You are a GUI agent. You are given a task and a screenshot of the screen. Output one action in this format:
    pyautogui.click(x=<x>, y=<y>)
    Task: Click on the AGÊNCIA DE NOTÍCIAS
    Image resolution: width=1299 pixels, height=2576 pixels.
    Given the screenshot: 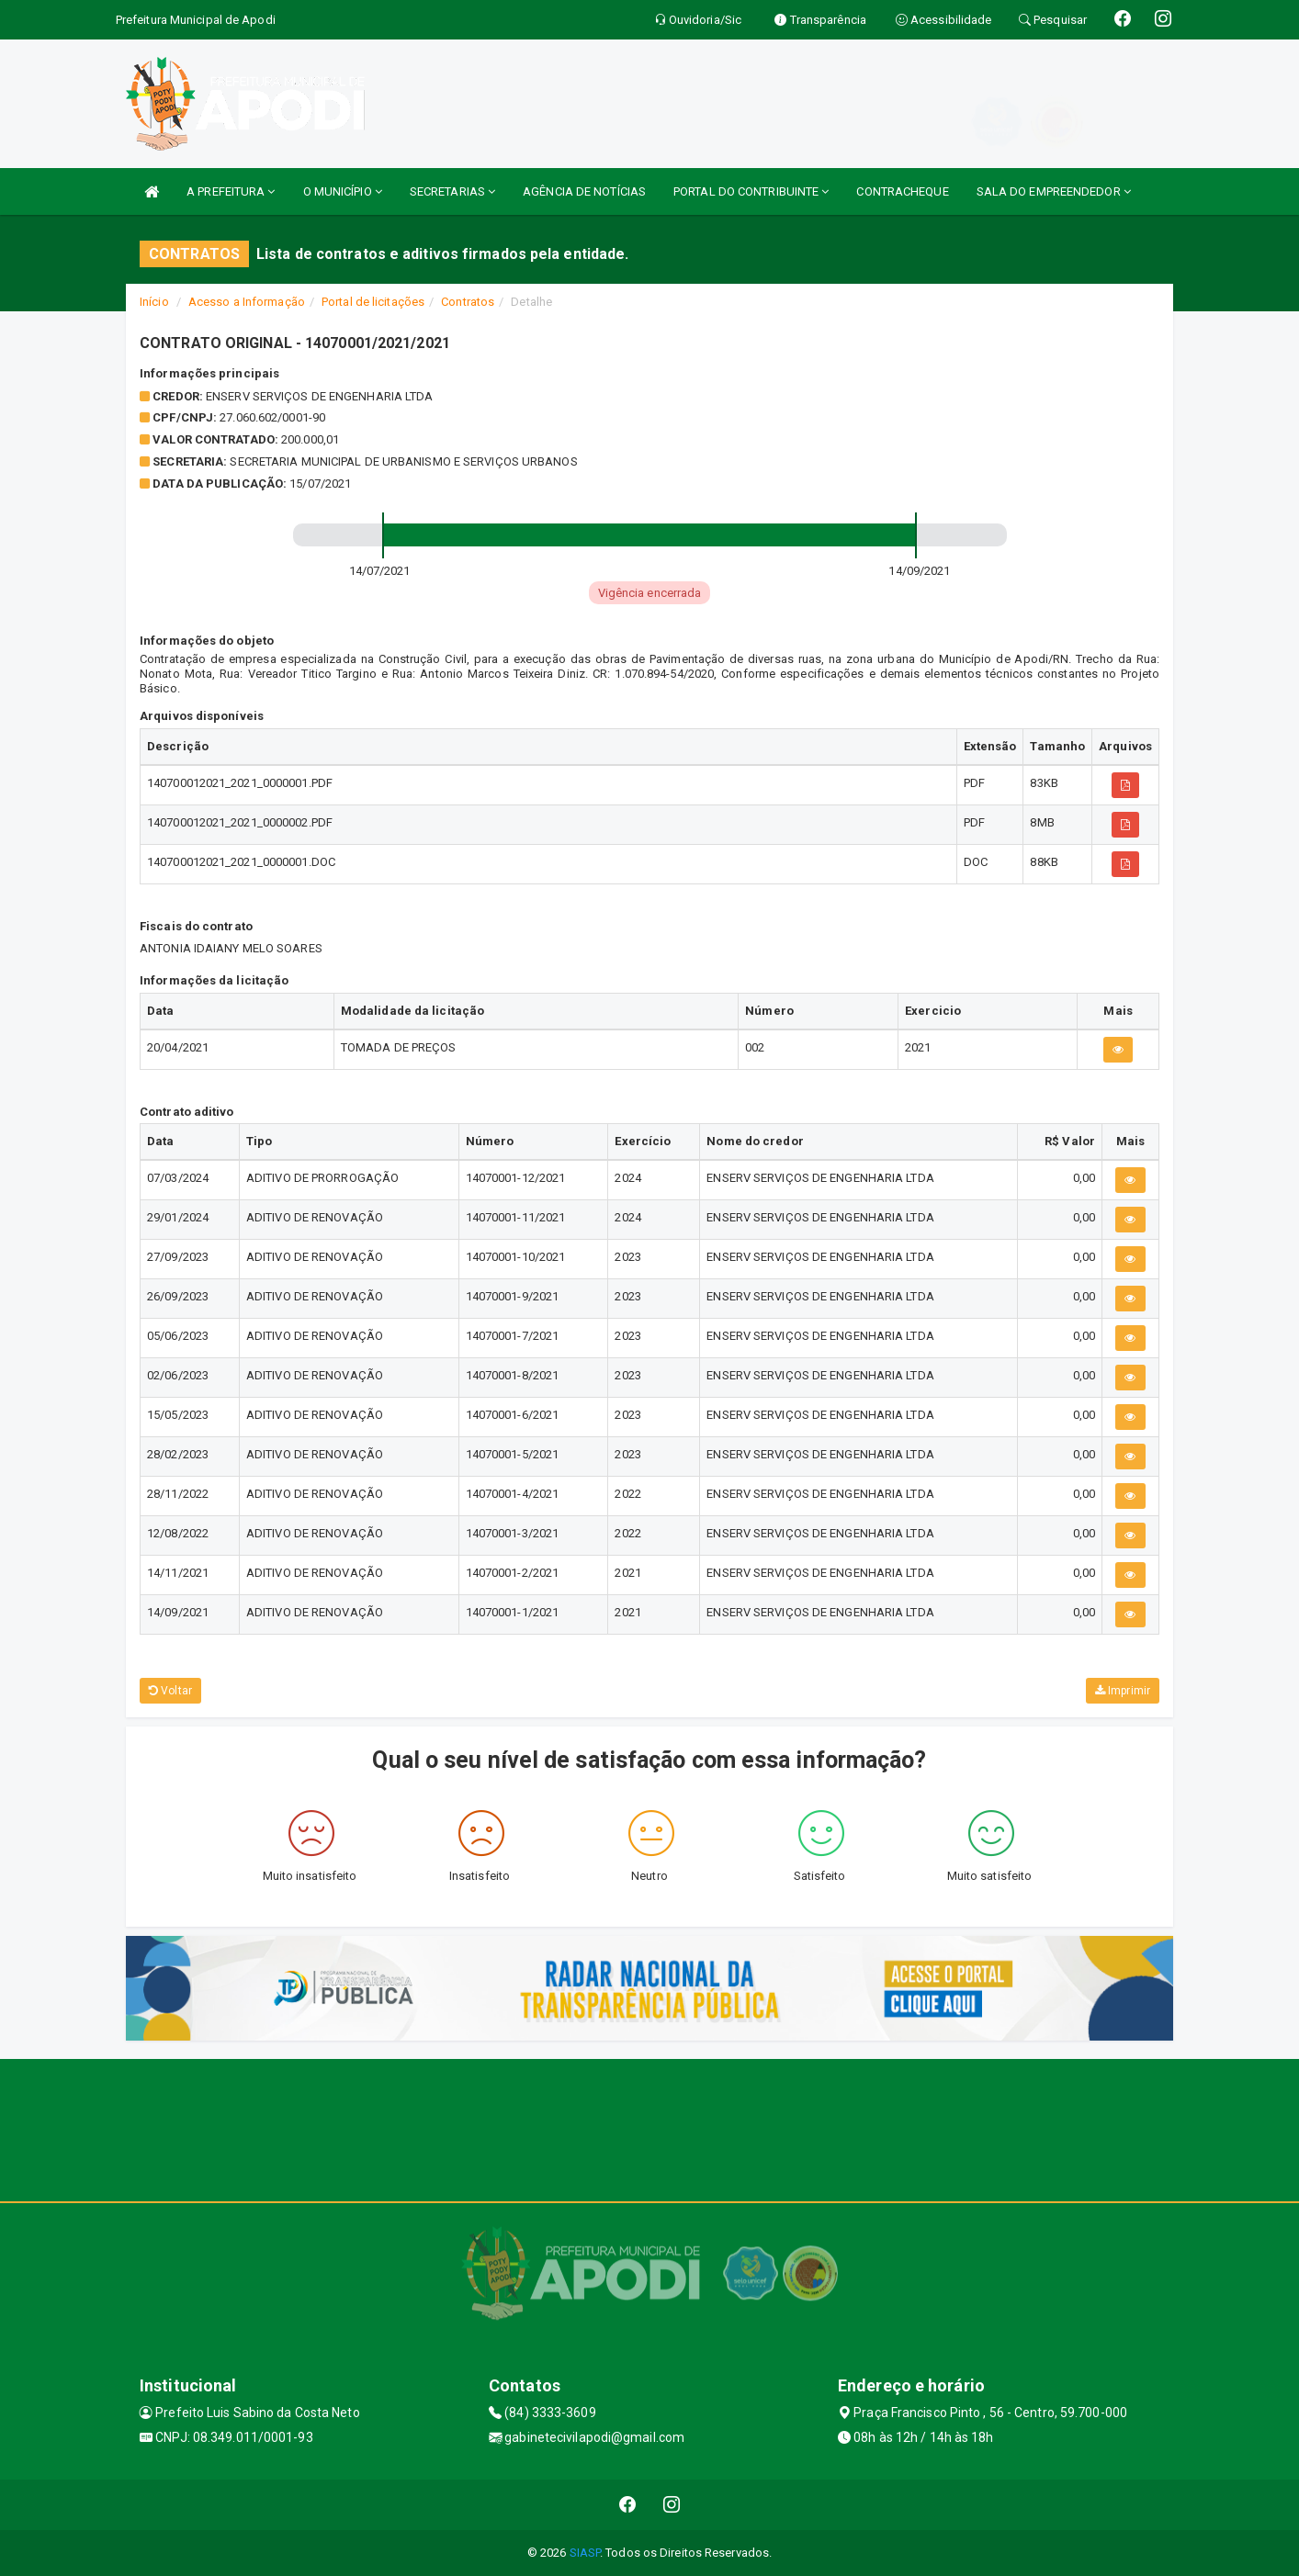 What is the action you would take?
    pyautogui.click(x=584, y=191)
    